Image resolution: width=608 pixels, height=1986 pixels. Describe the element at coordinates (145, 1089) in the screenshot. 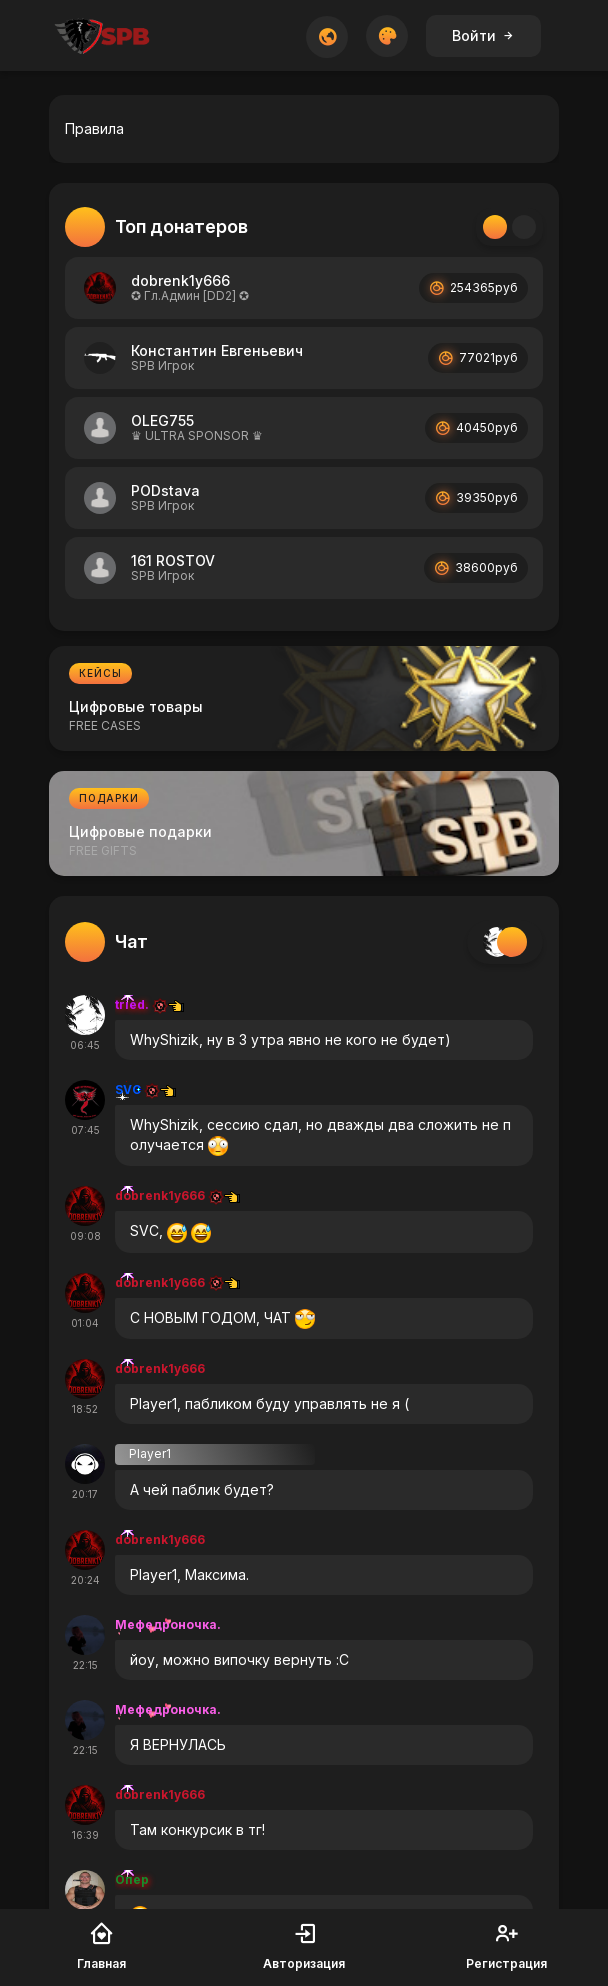

I see `SVC` at that location.